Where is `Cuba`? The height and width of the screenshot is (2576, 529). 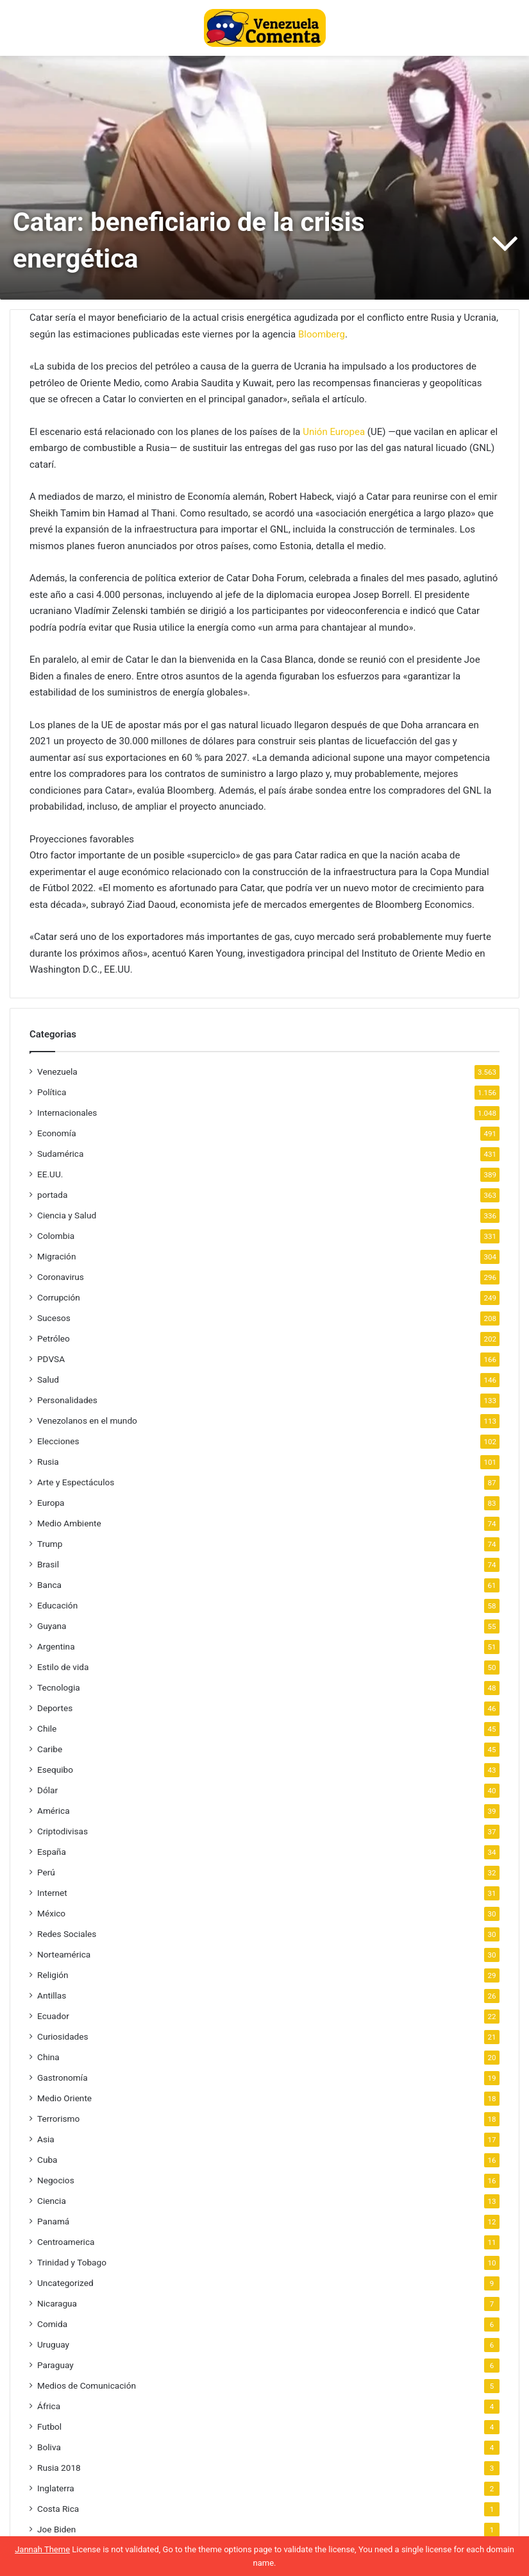 Cuba is located at coordinates (47, 2159).